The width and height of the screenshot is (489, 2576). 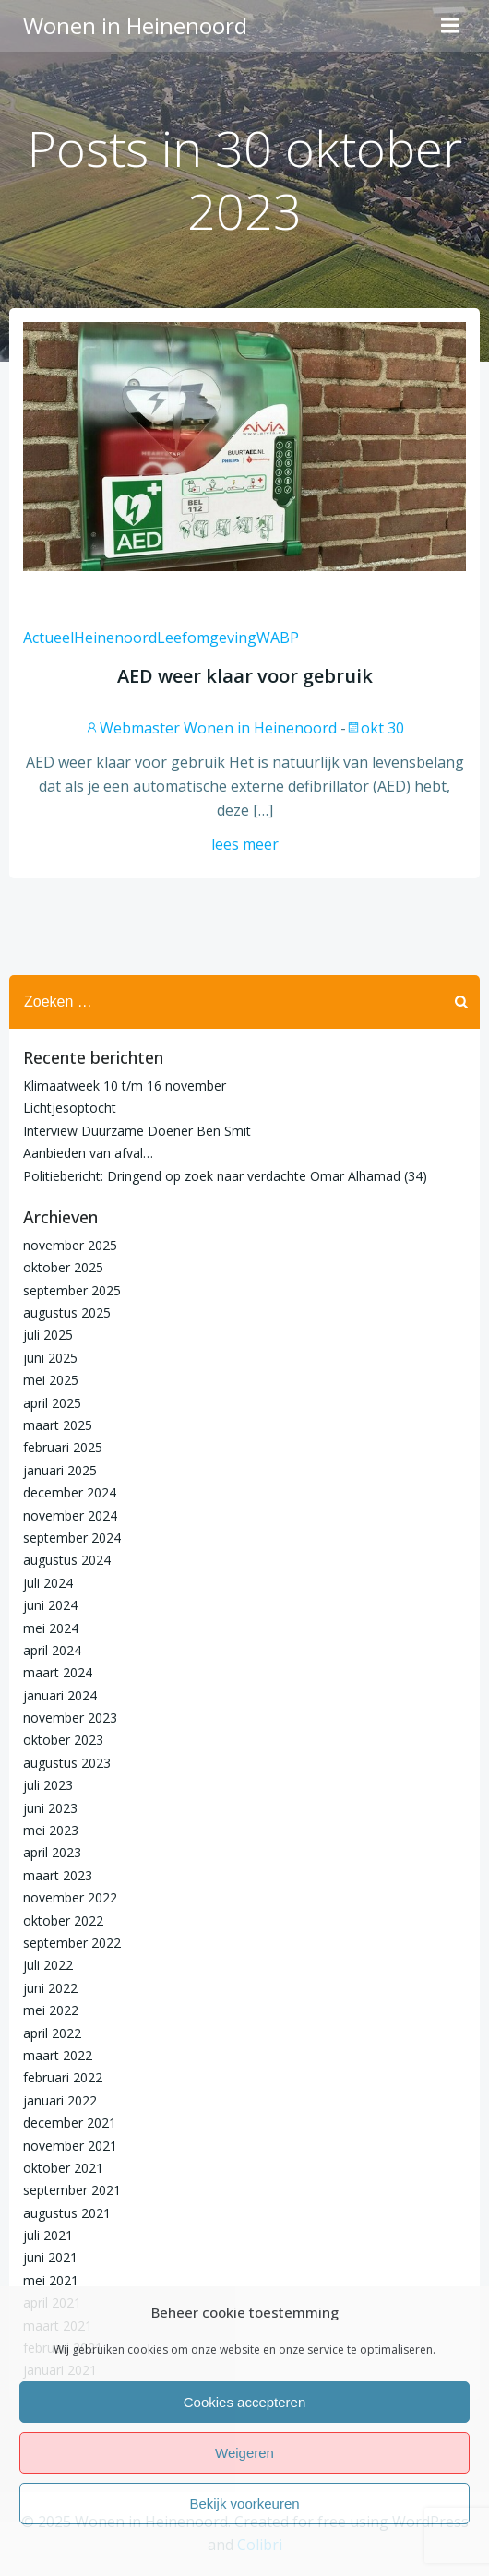 What do you see at coordinates (124, 1085) in the screenshot?
I see `Klimaatweek 10 t/m 16 november` at bounding box center [124, 1085].